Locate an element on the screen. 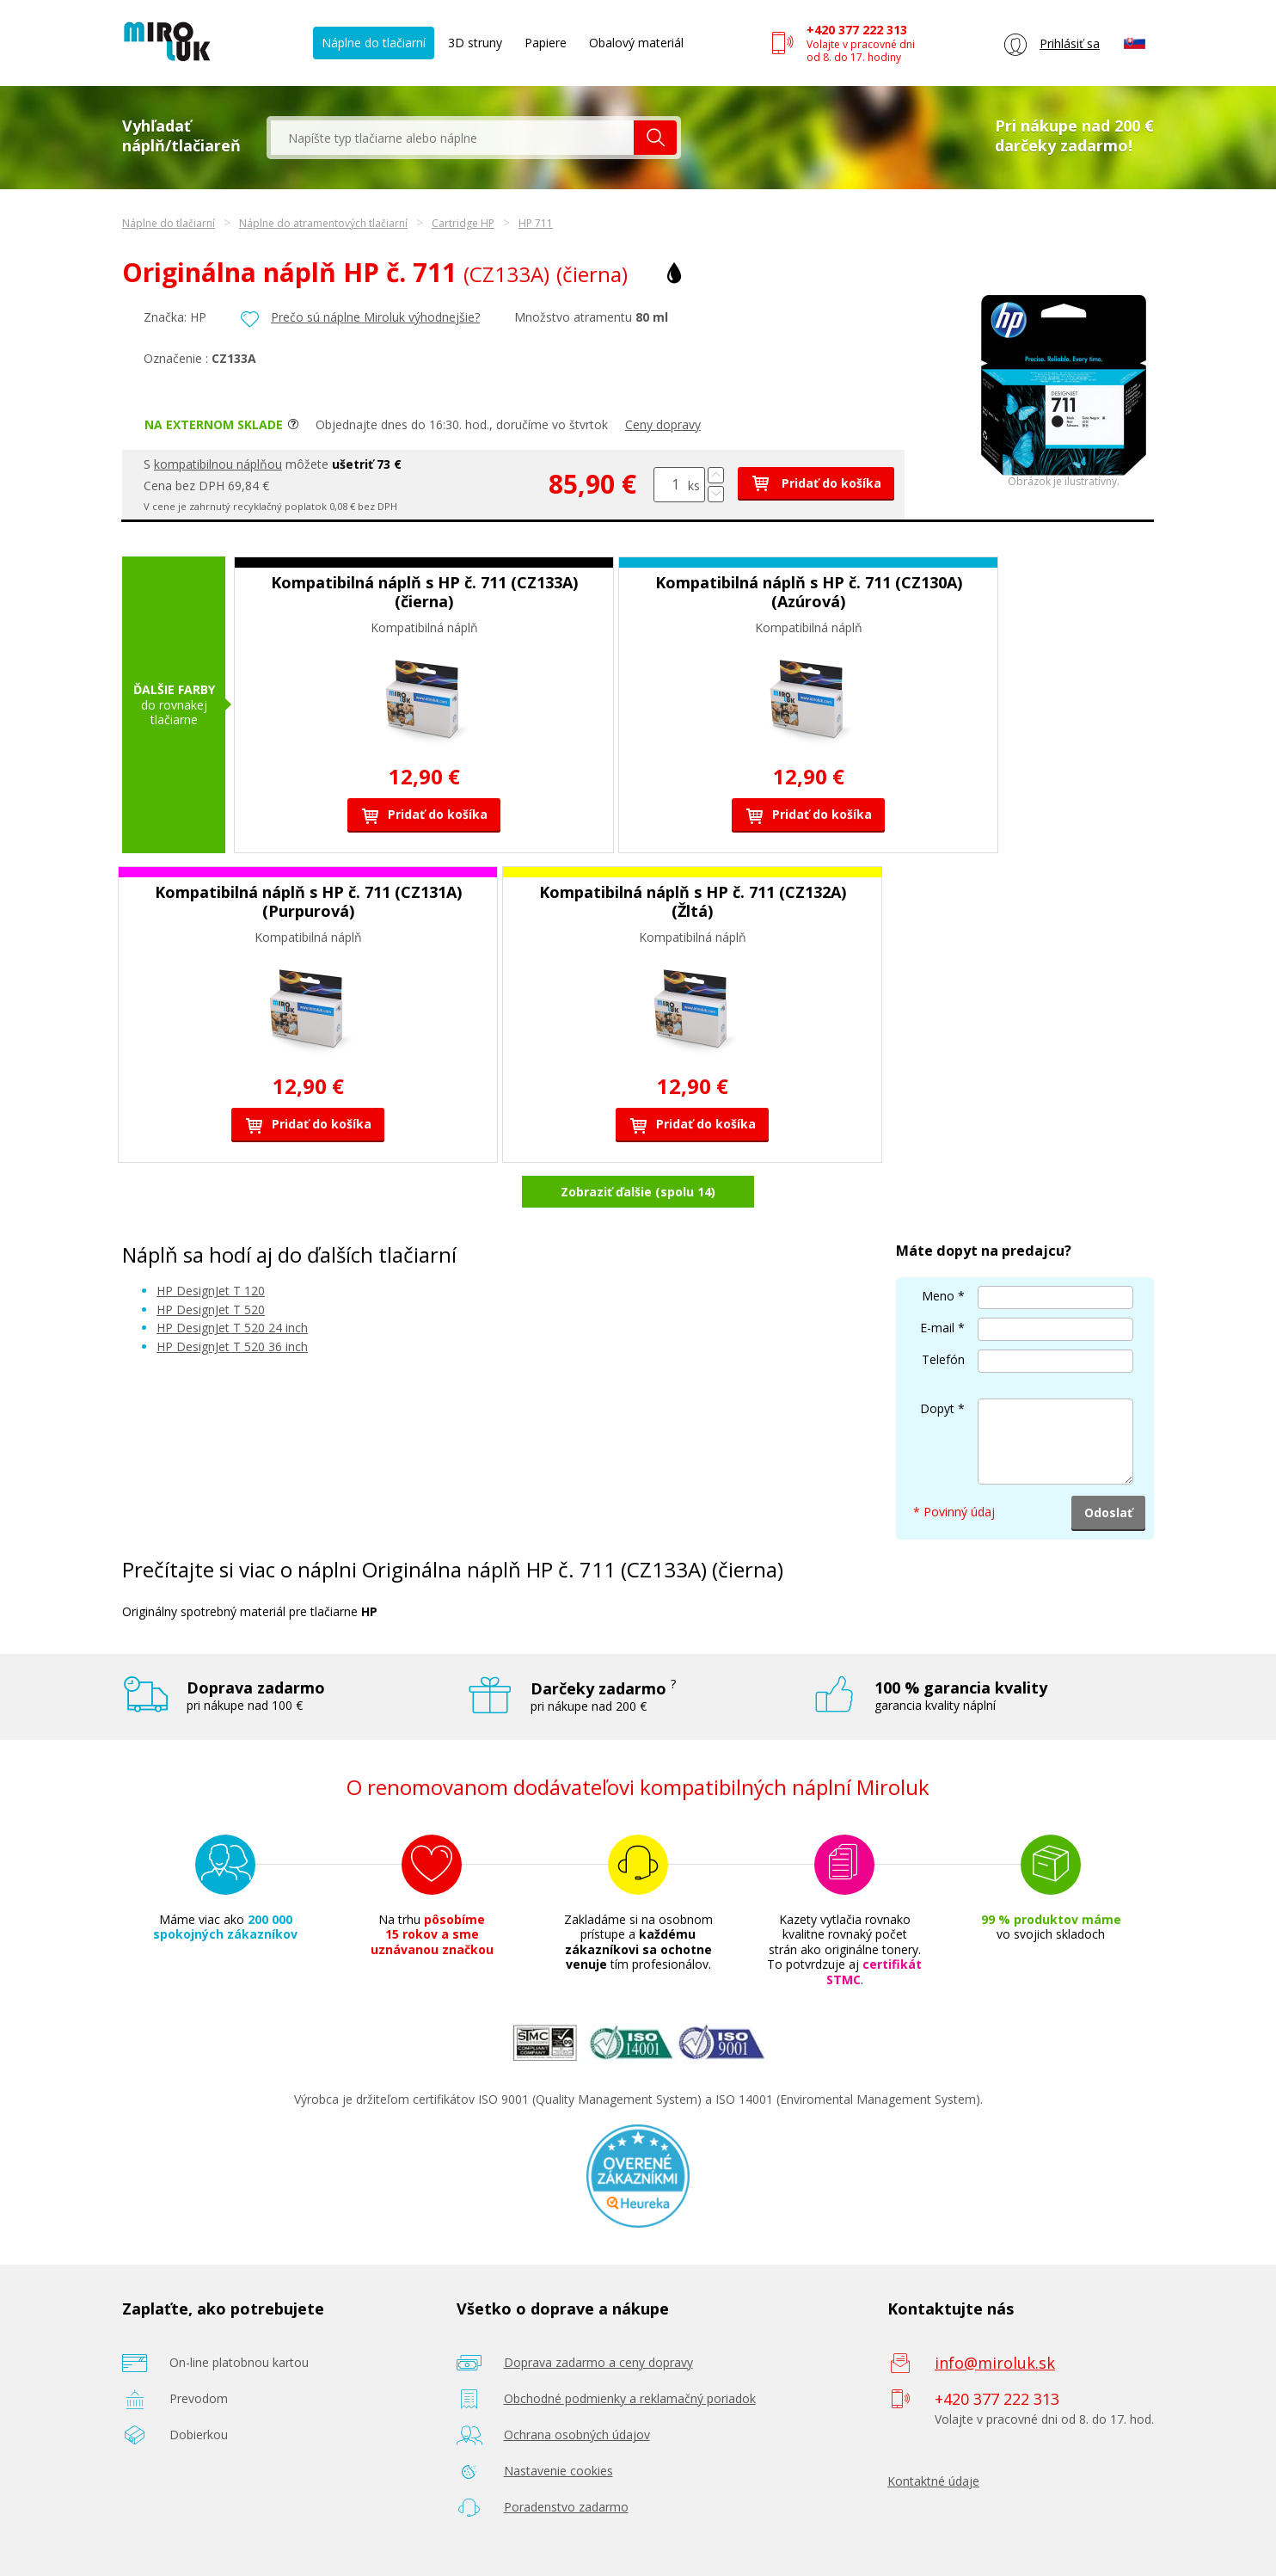 Image resolution: width=1276 pixels, height=2576 pixels. HP DesignJet T 520 is located at coordinates (210, 1309).